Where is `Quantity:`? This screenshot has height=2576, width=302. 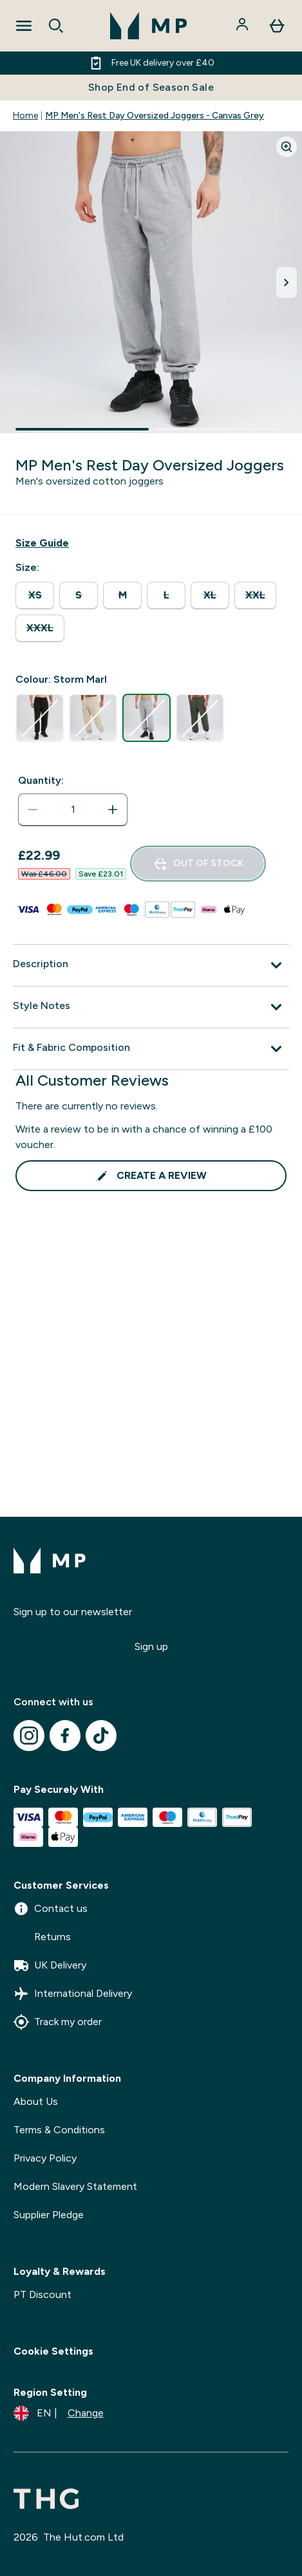 Quantity: is located at coordinates (41, 780).